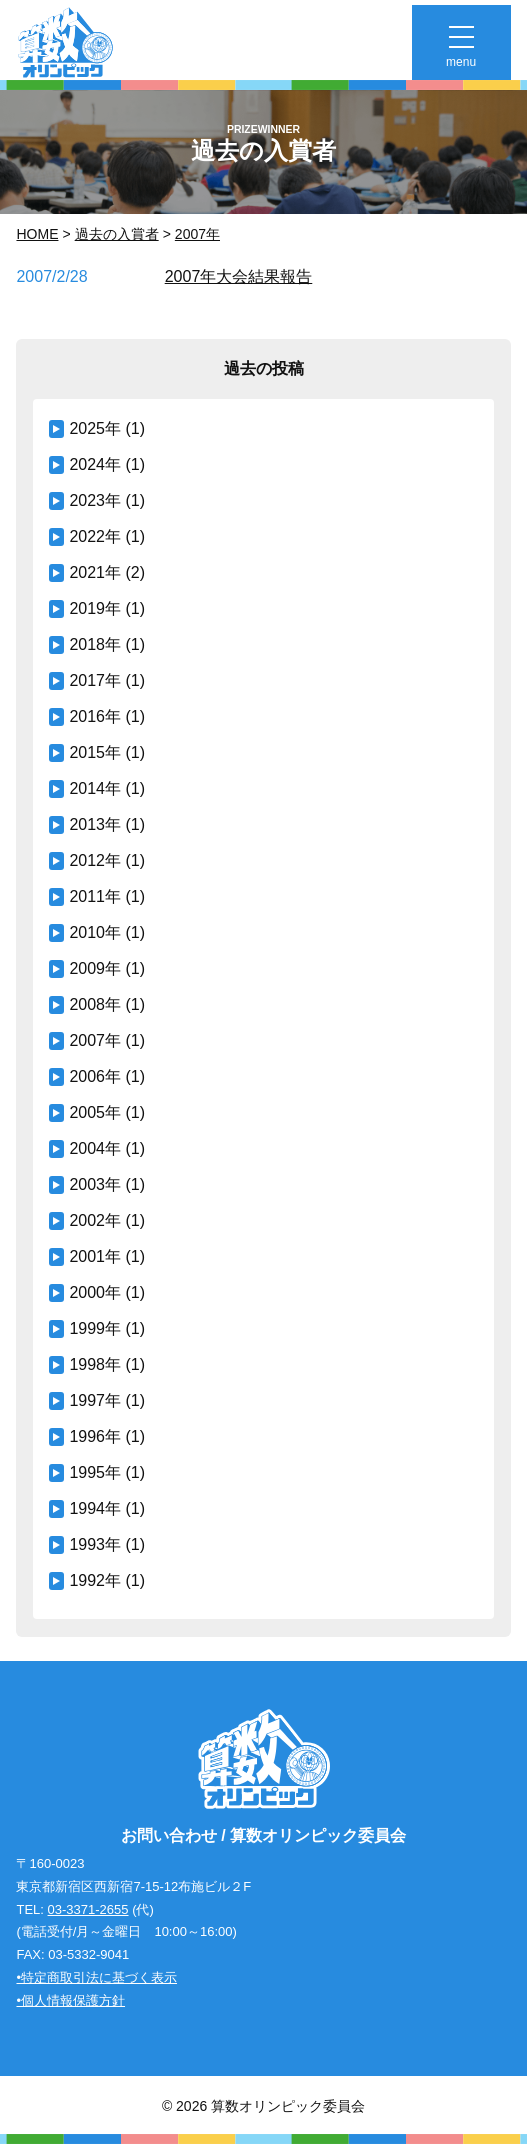 The width and height of the screenshot is (527, 2144). Describe the element at coordinates (95, 608) in the screenshot. I see `2019年` at that location.